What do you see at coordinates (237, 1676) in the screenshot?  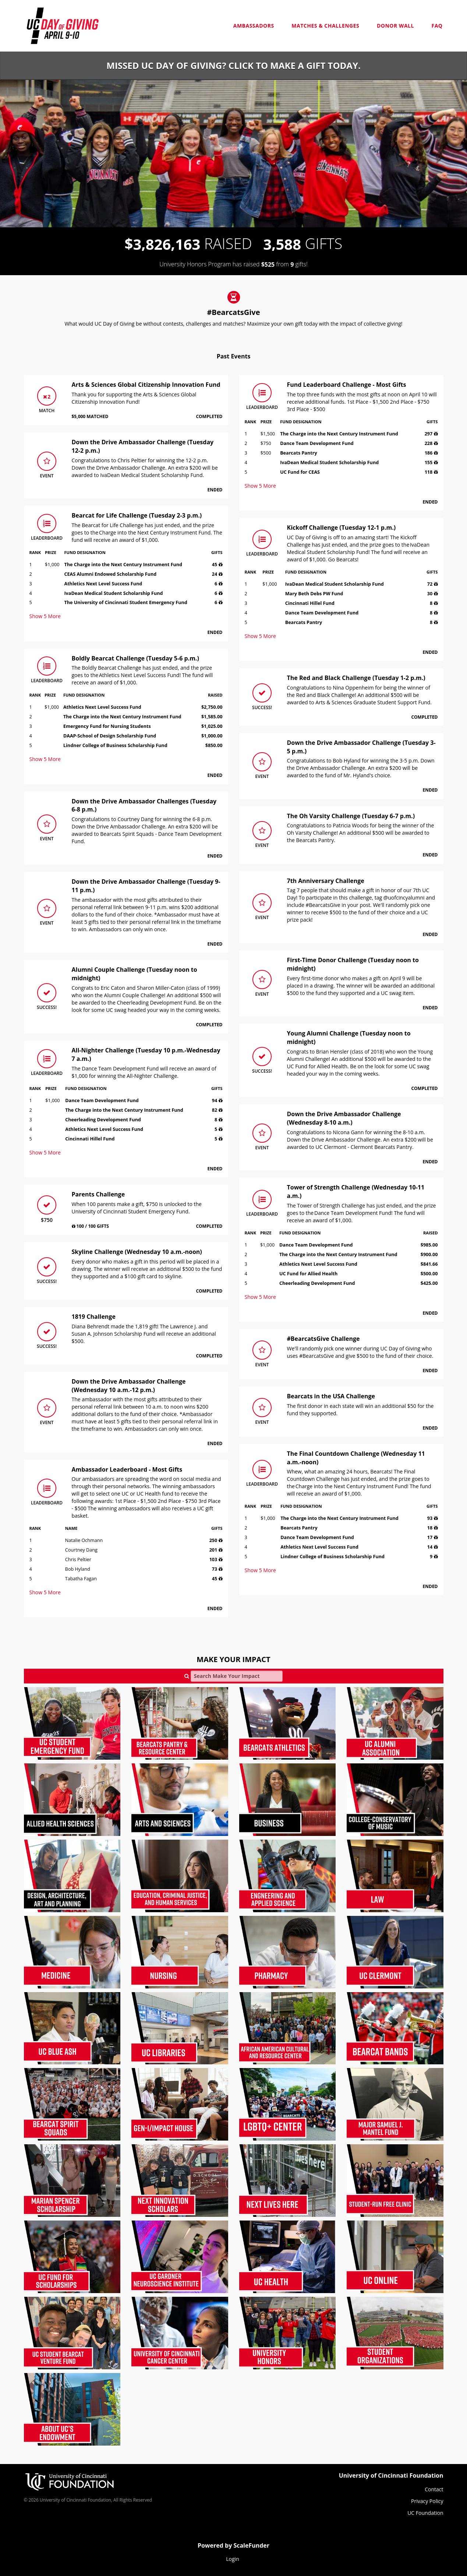 I see `[Search Make Your Impact]` at bounding box center [237, 1676].